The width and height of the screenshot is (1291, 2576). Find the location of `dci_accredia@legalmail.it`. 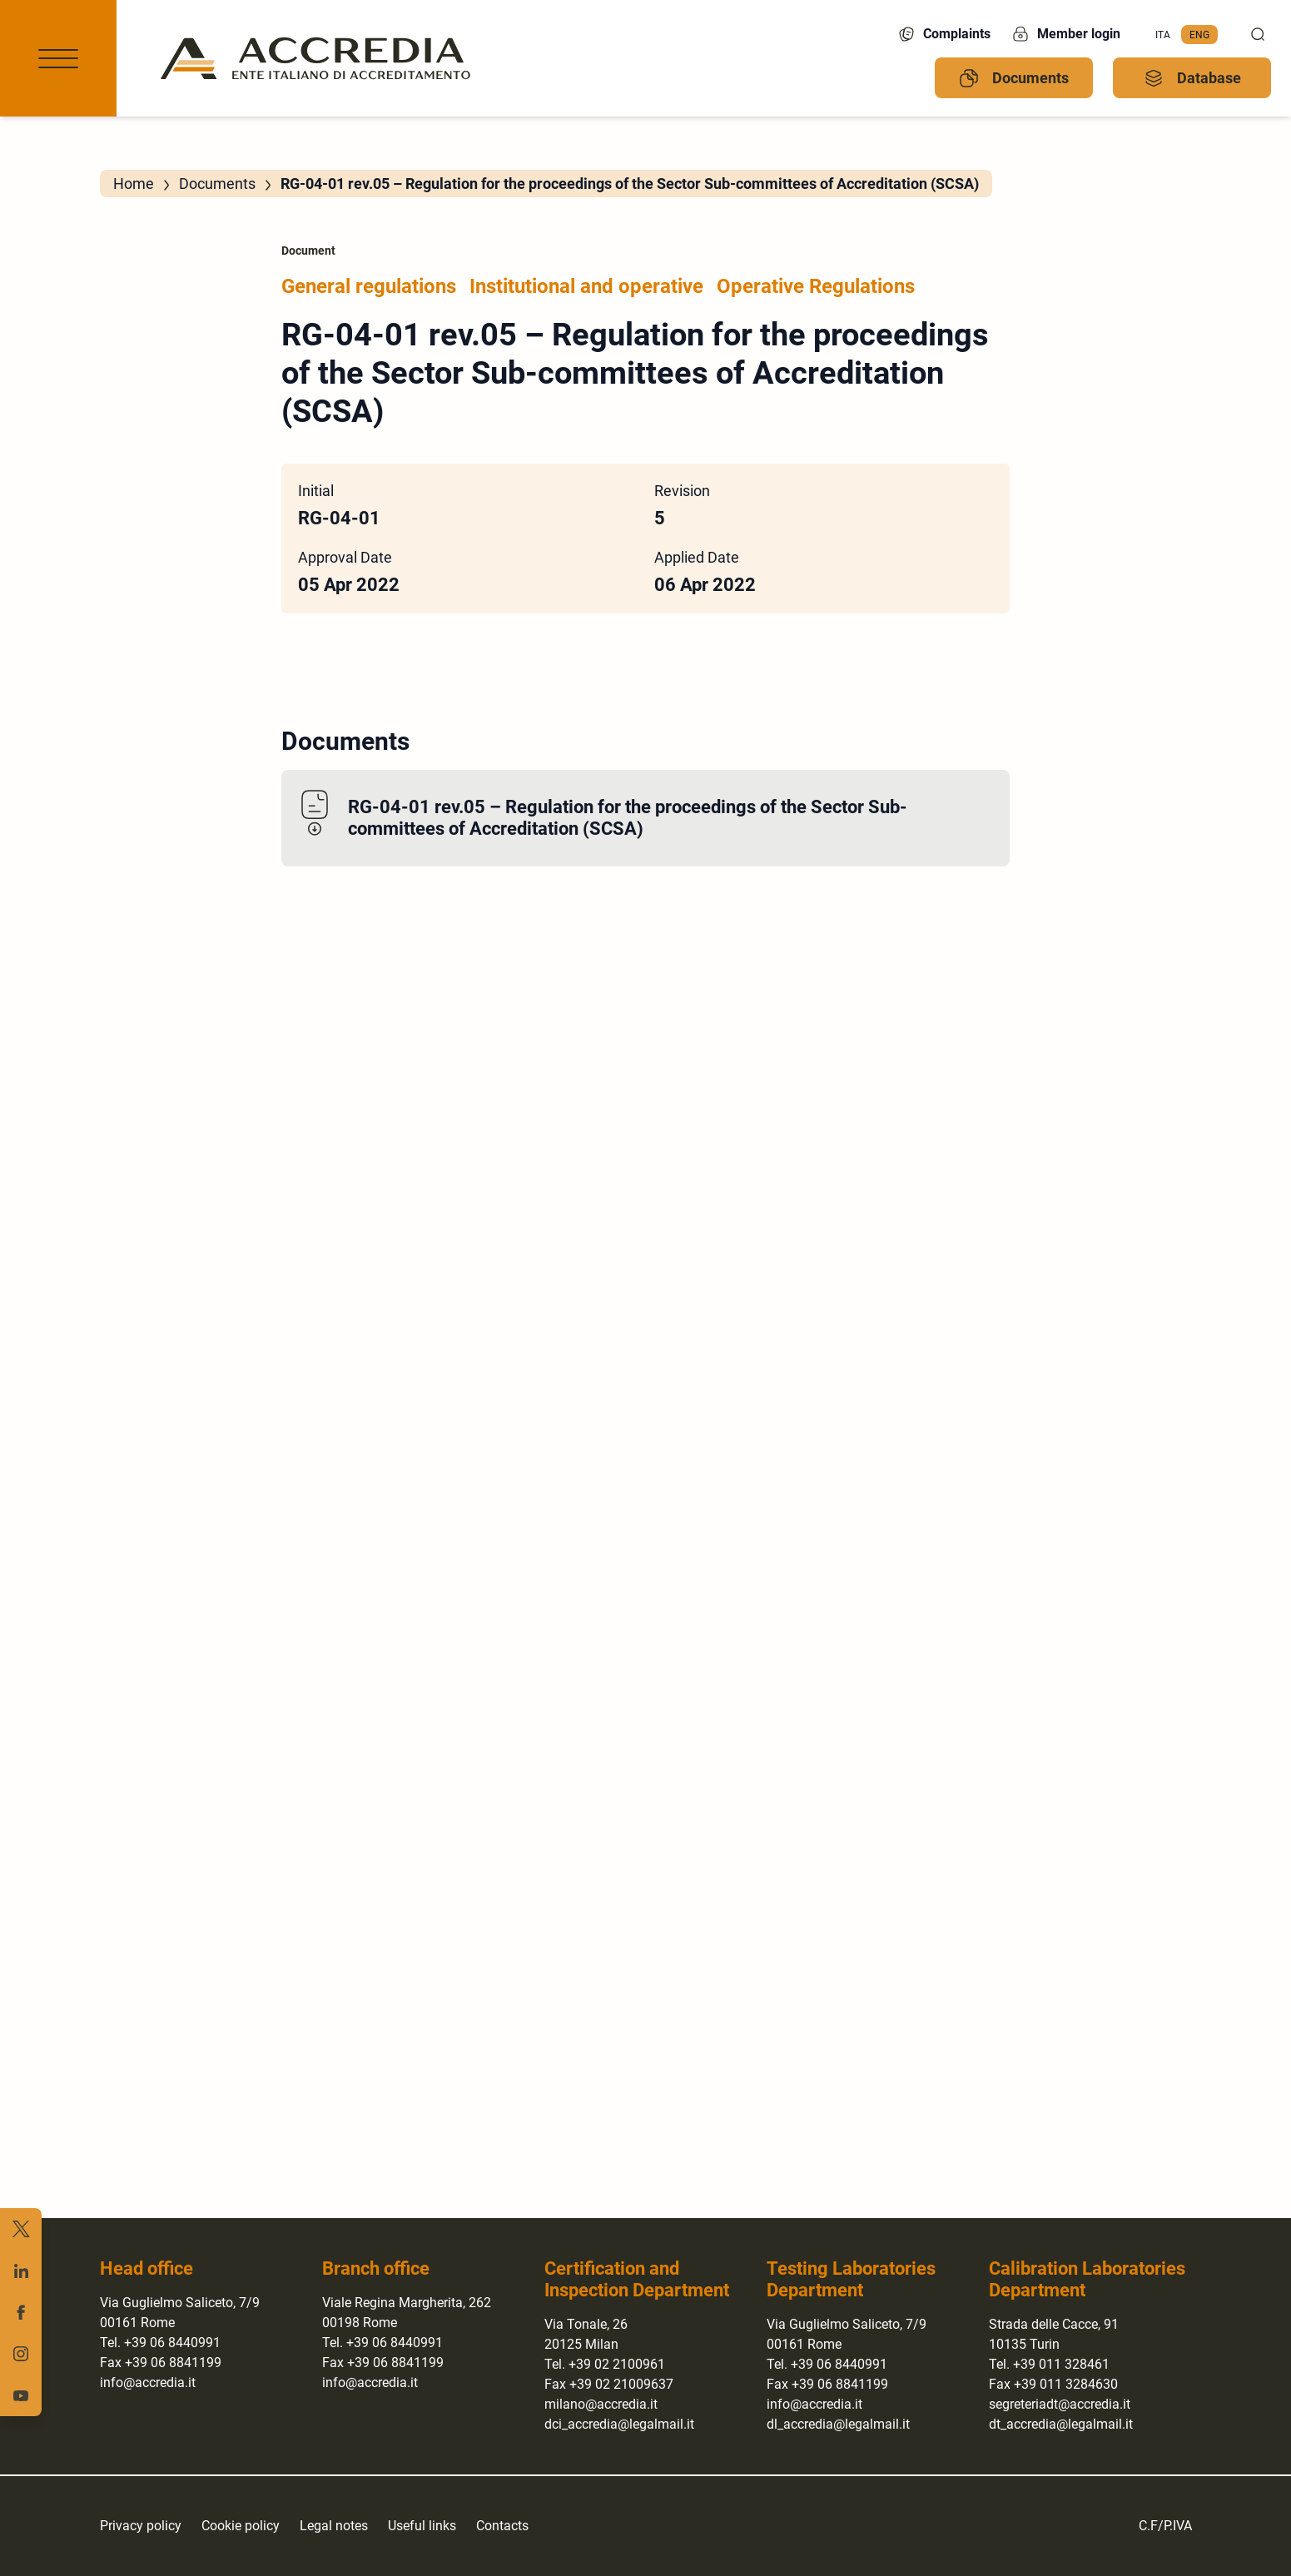

dci_accredia@legalmail.it is located at coordinates (619, 2424).